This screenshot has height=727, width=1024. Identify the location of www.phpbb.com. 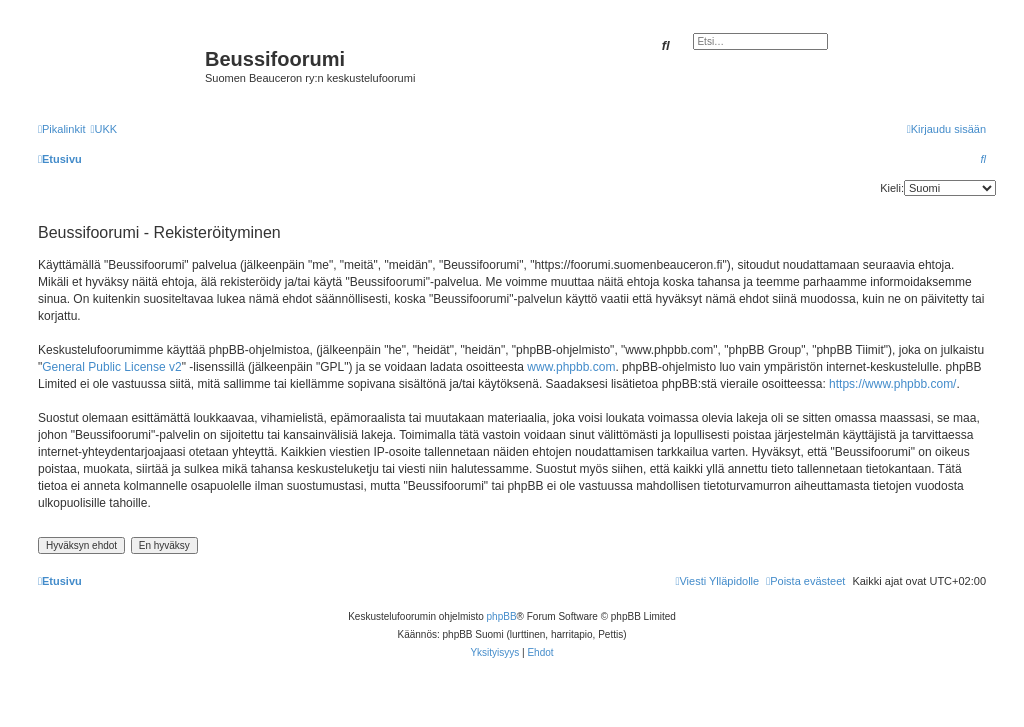
(571, 367).